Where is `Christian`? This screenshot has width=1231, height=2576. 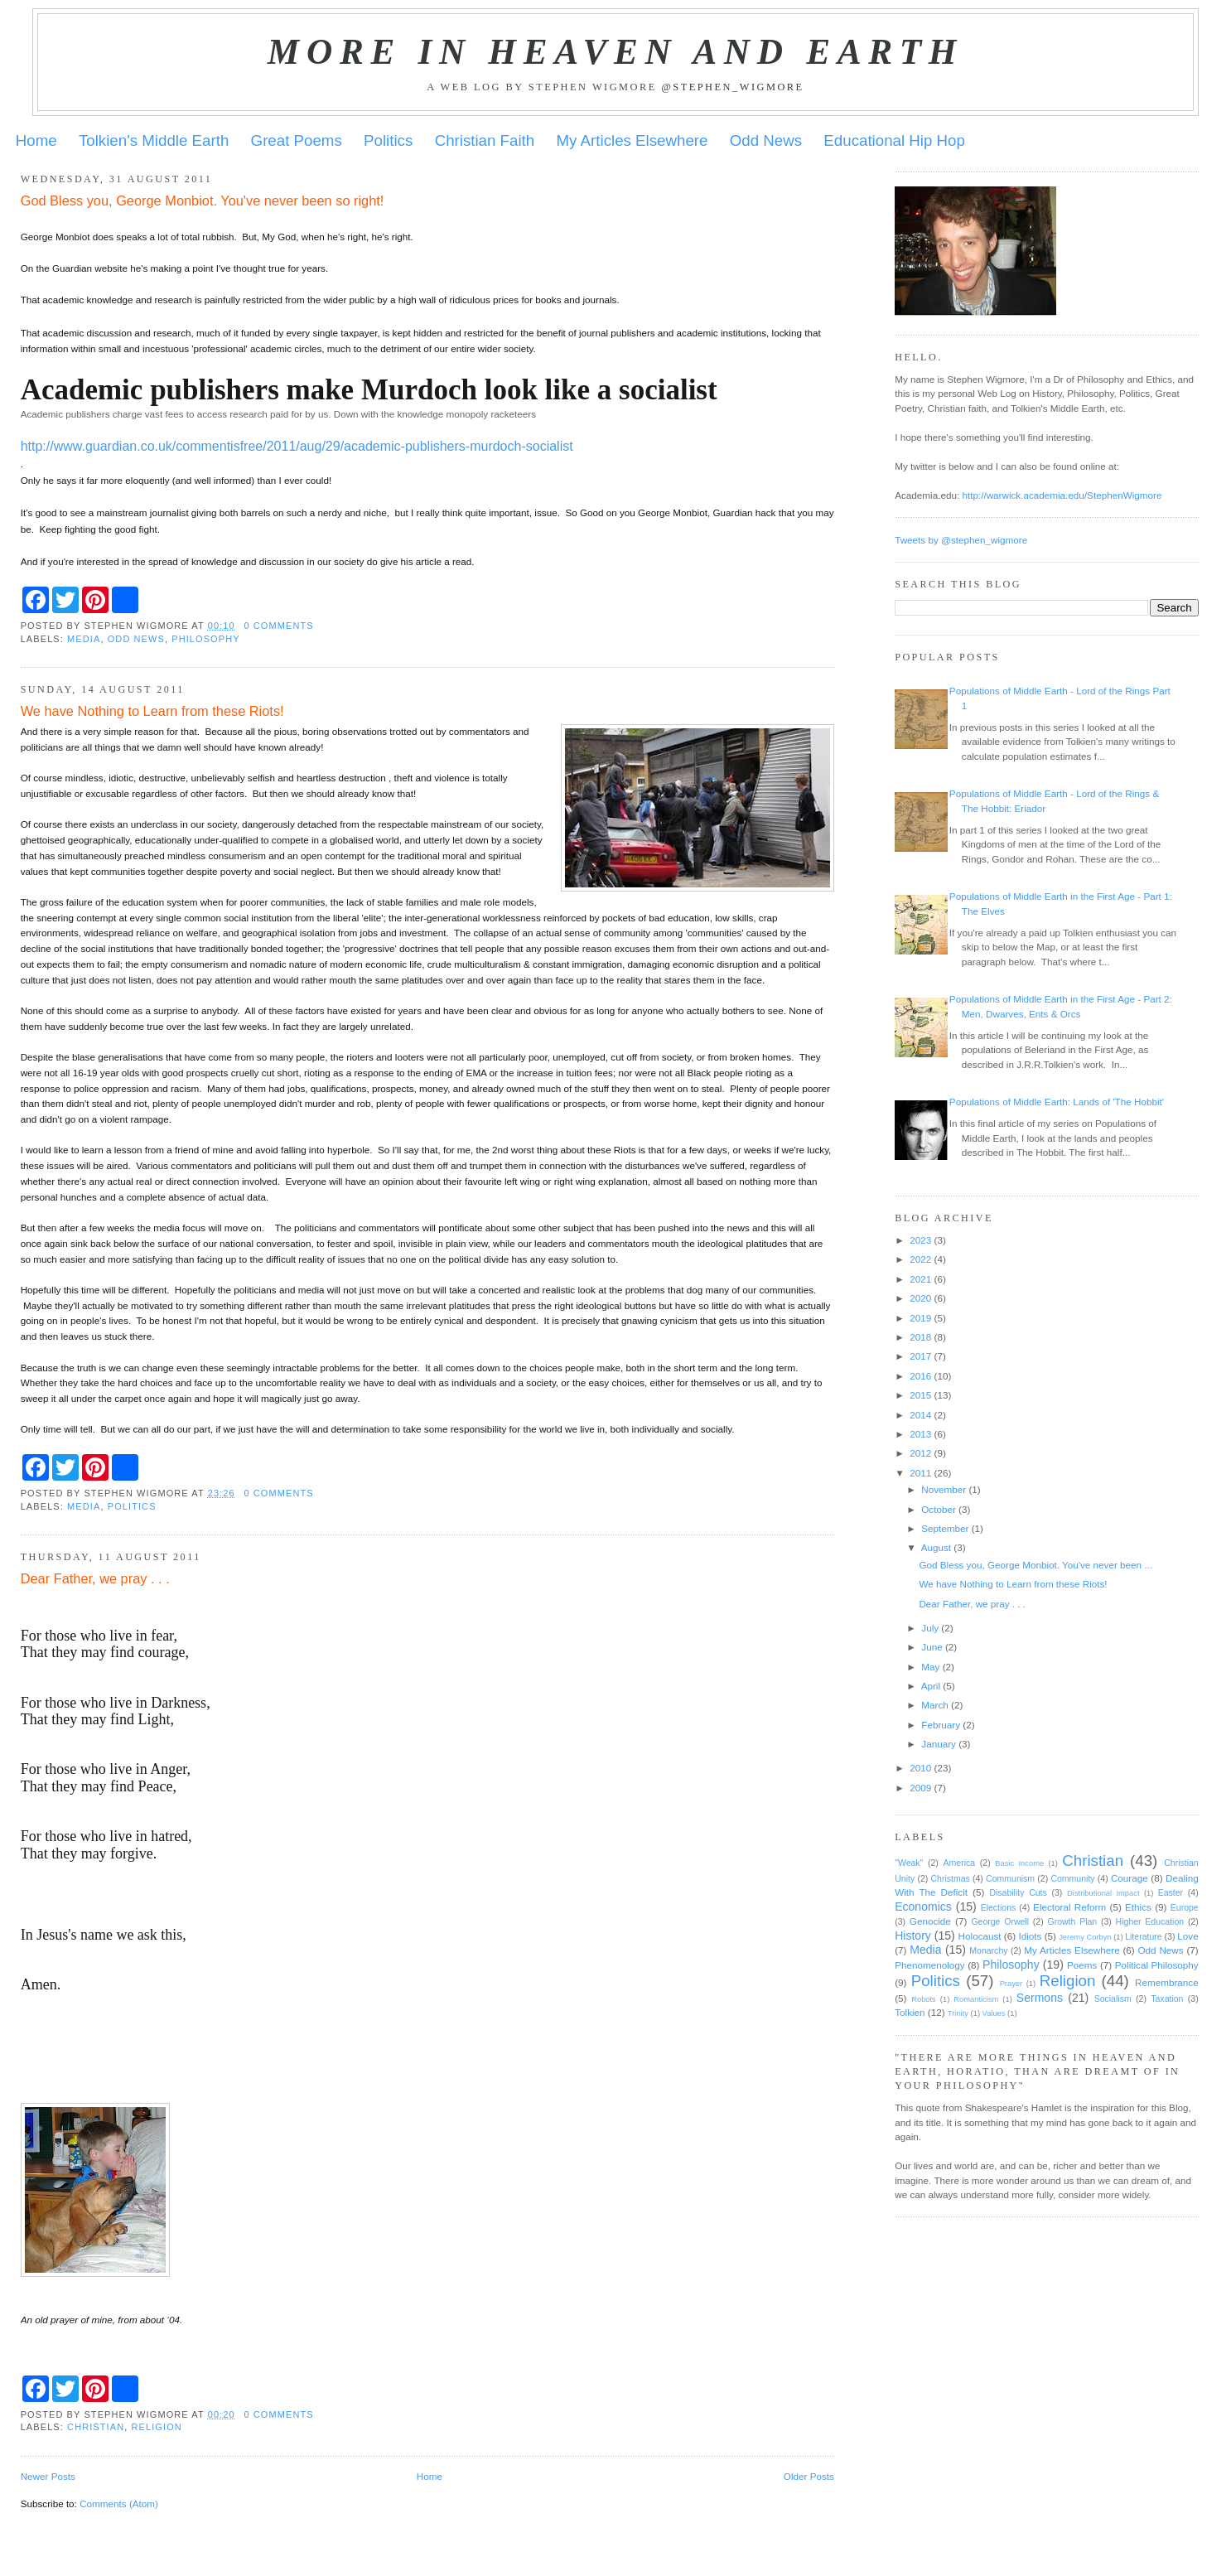
Christian is located at coordinates (95, 2427).